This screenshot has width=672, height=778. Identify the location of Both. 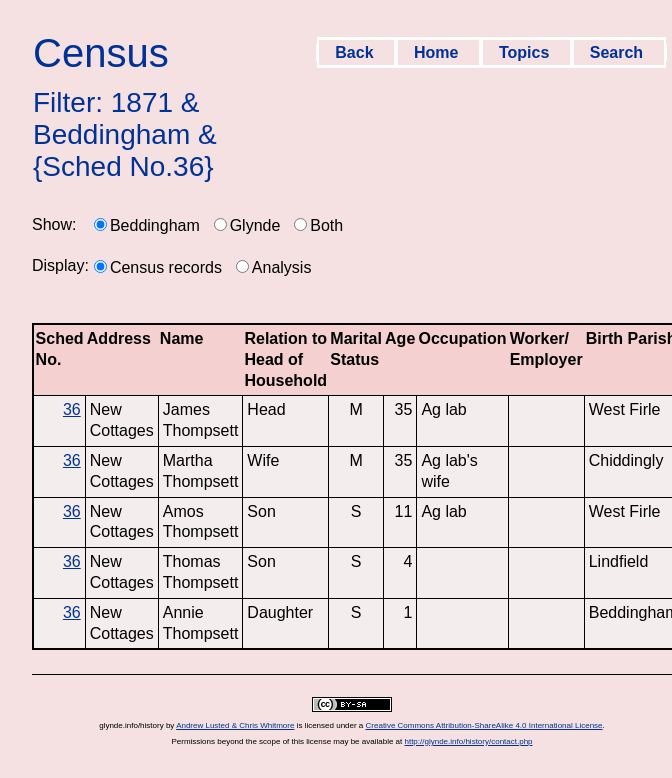
(326, 225).